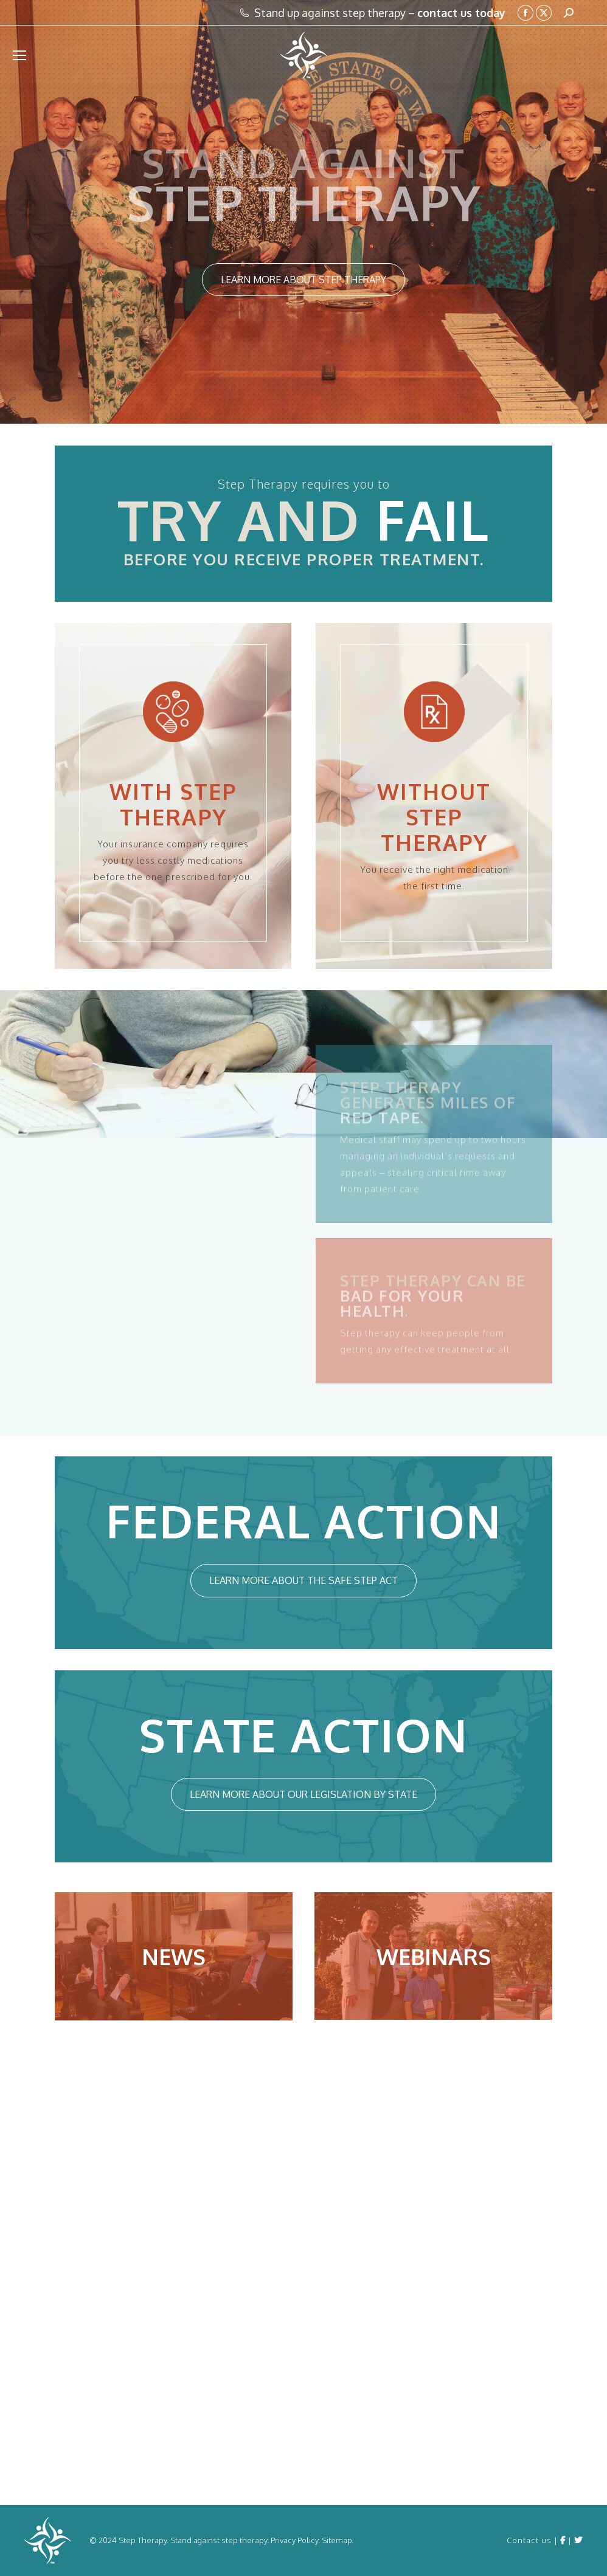  I want to click on Sitemap, so click(337, 2540).